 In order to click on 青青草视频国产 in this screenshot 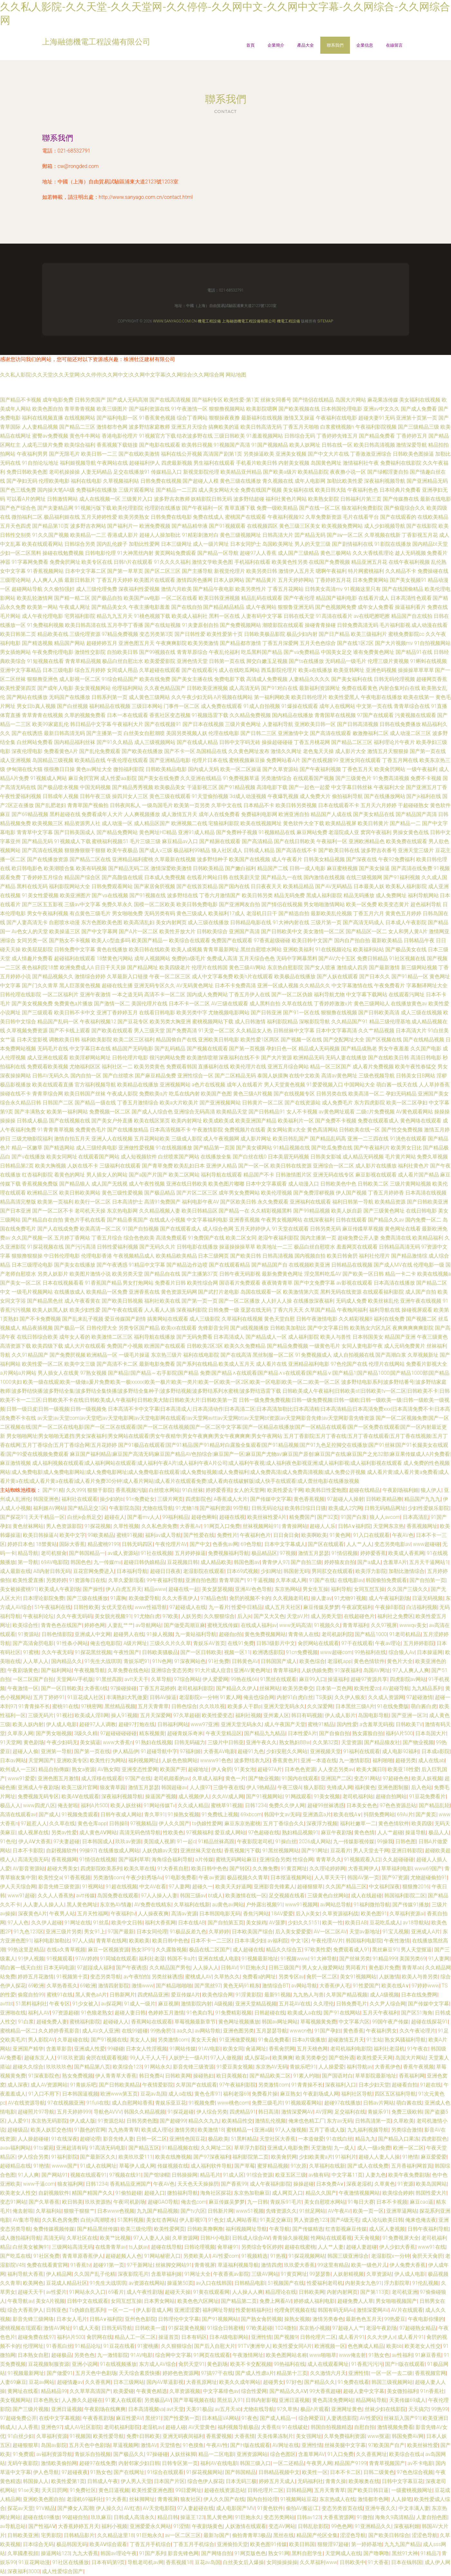, I will do `click(387, 2463)`.